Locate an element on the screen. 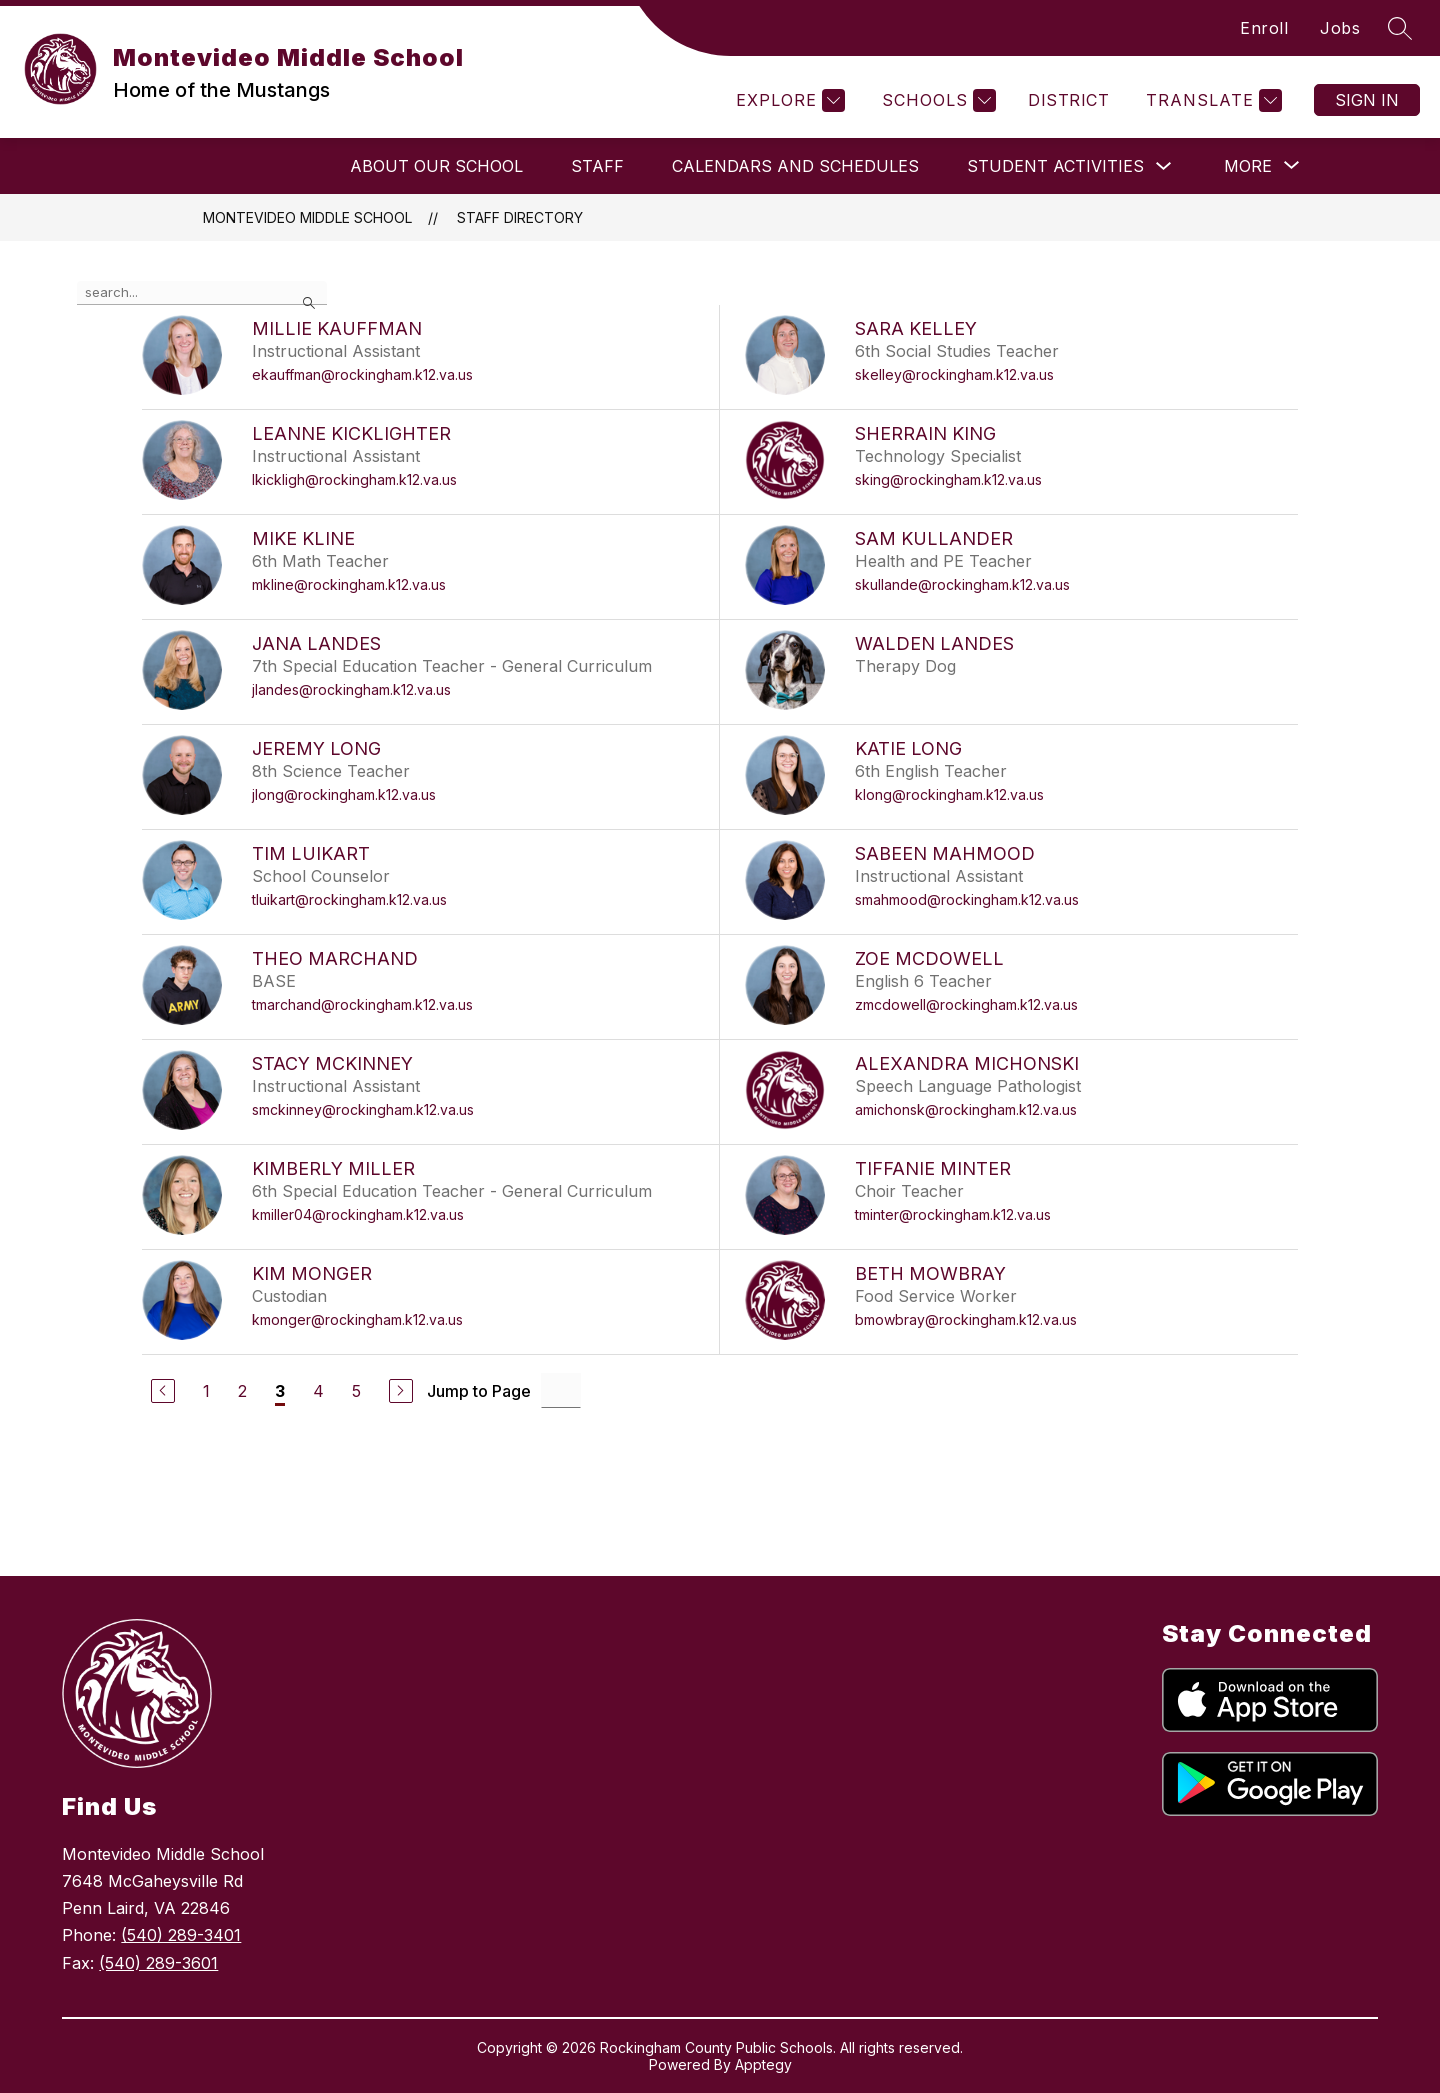 The height and width of the screenshot is (2093, 1440). [Toggle Student Activities Submenu] is located at coordinates (1164, 166).